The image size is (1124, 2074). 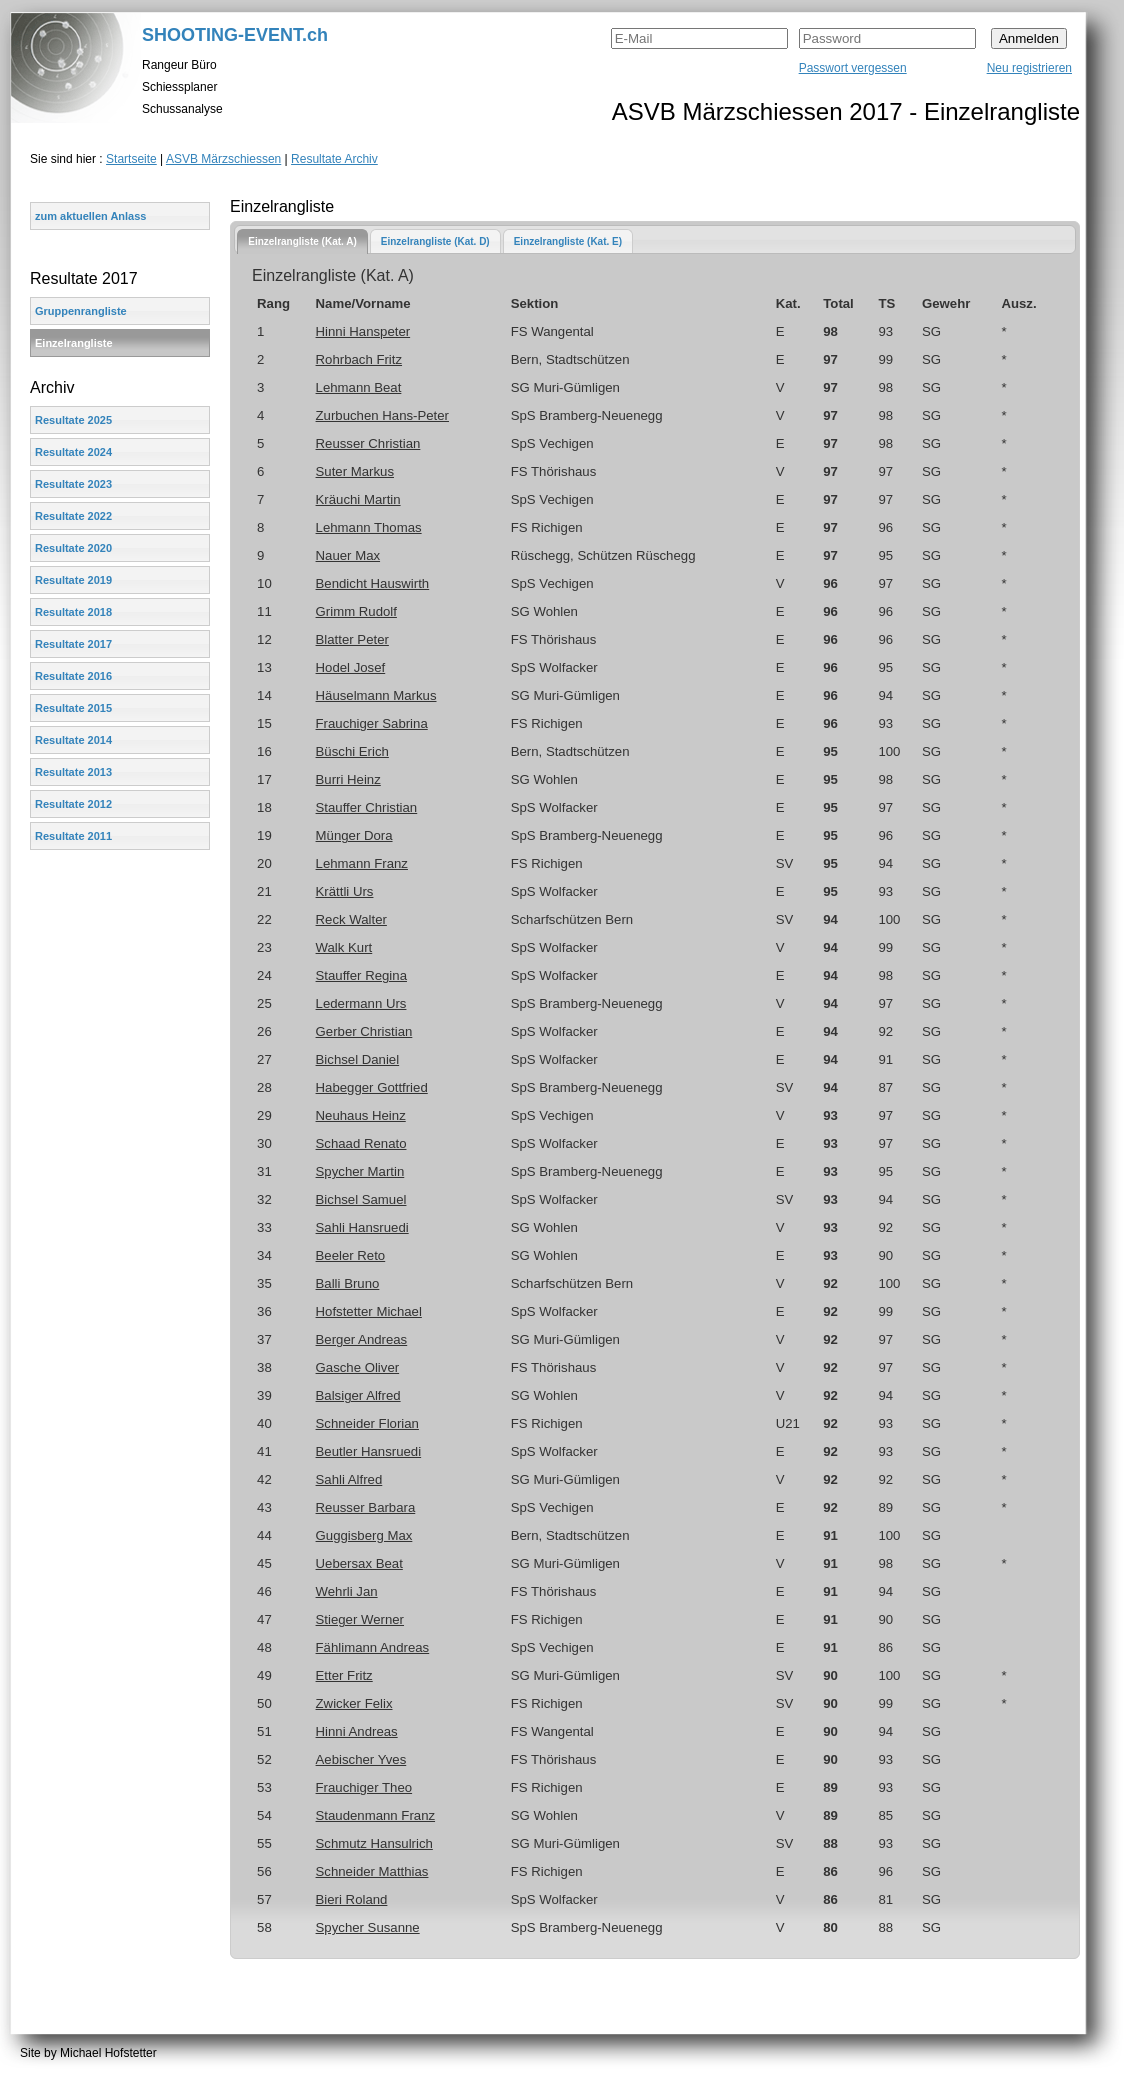 I want to click on Resultate 2012, so click(x=73, y=804).